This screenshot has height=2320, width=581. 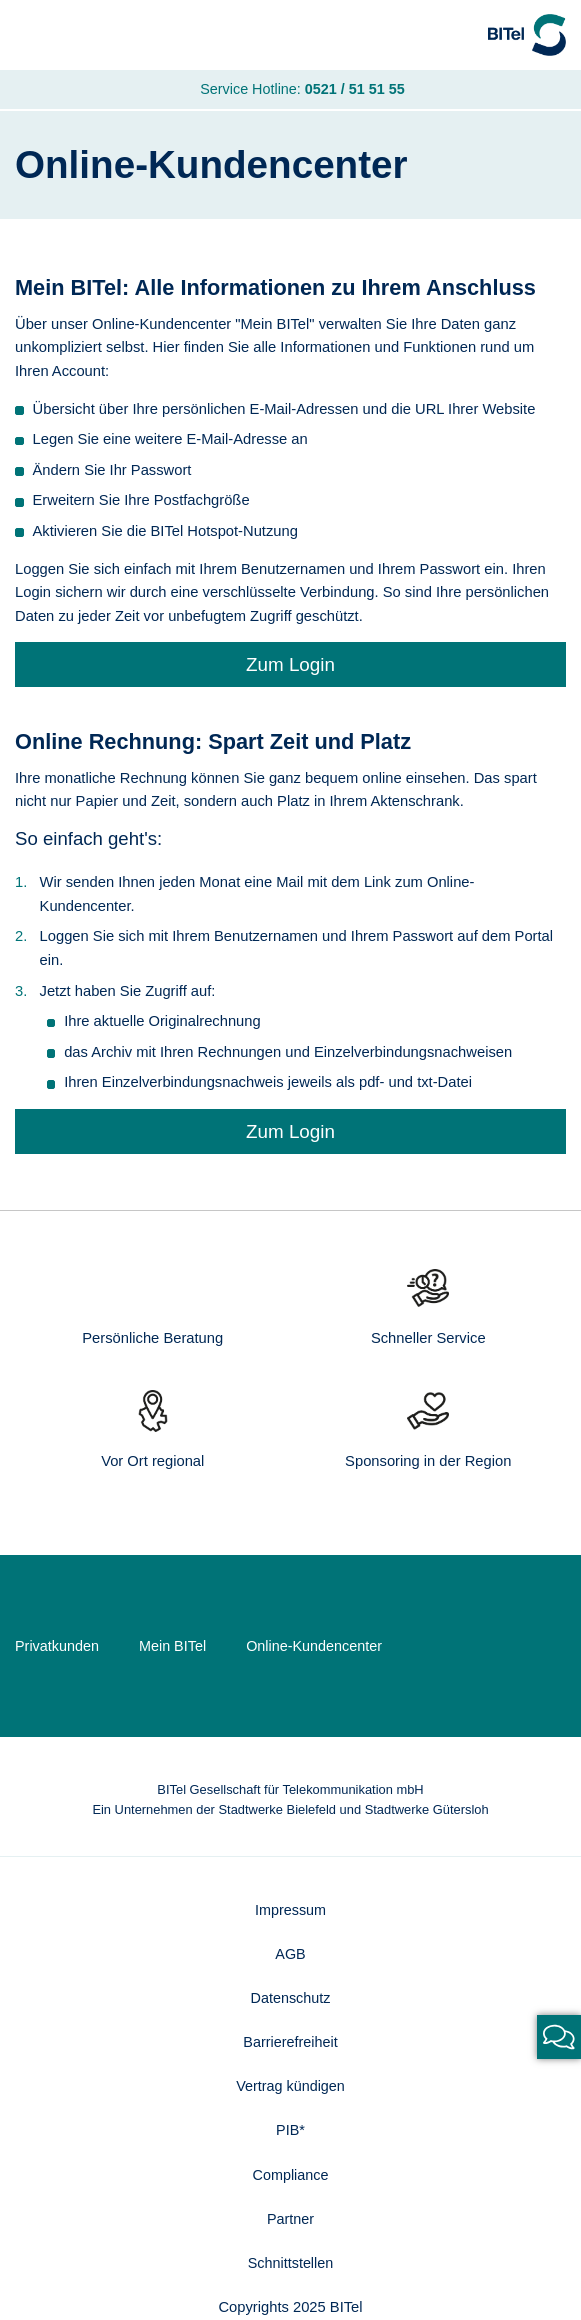 What do you see at coordinates (319, 1648) in the screenshot?
I see `Online-Kundencenter` at bounding box center [319, 1648].